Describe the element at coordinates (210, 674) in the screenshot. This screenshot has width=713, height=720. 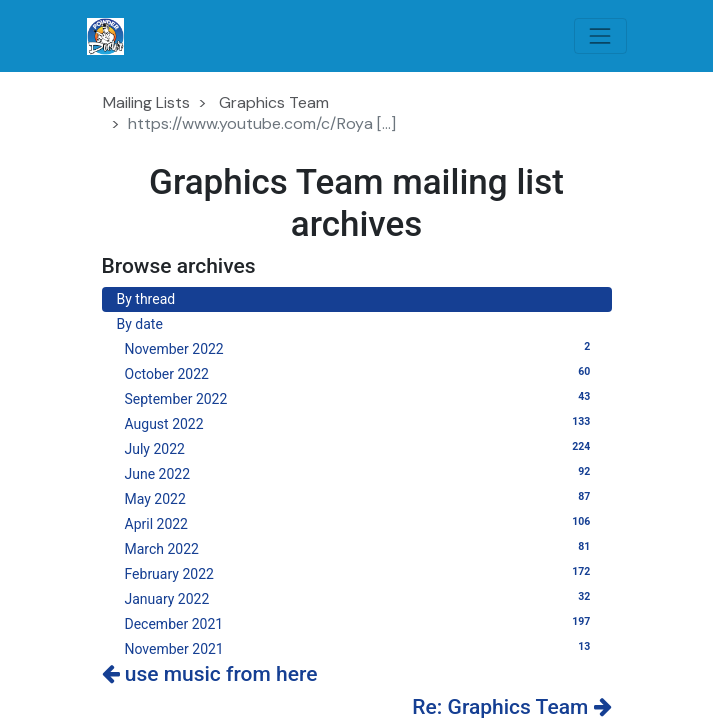
I see `use music from here` at that location.